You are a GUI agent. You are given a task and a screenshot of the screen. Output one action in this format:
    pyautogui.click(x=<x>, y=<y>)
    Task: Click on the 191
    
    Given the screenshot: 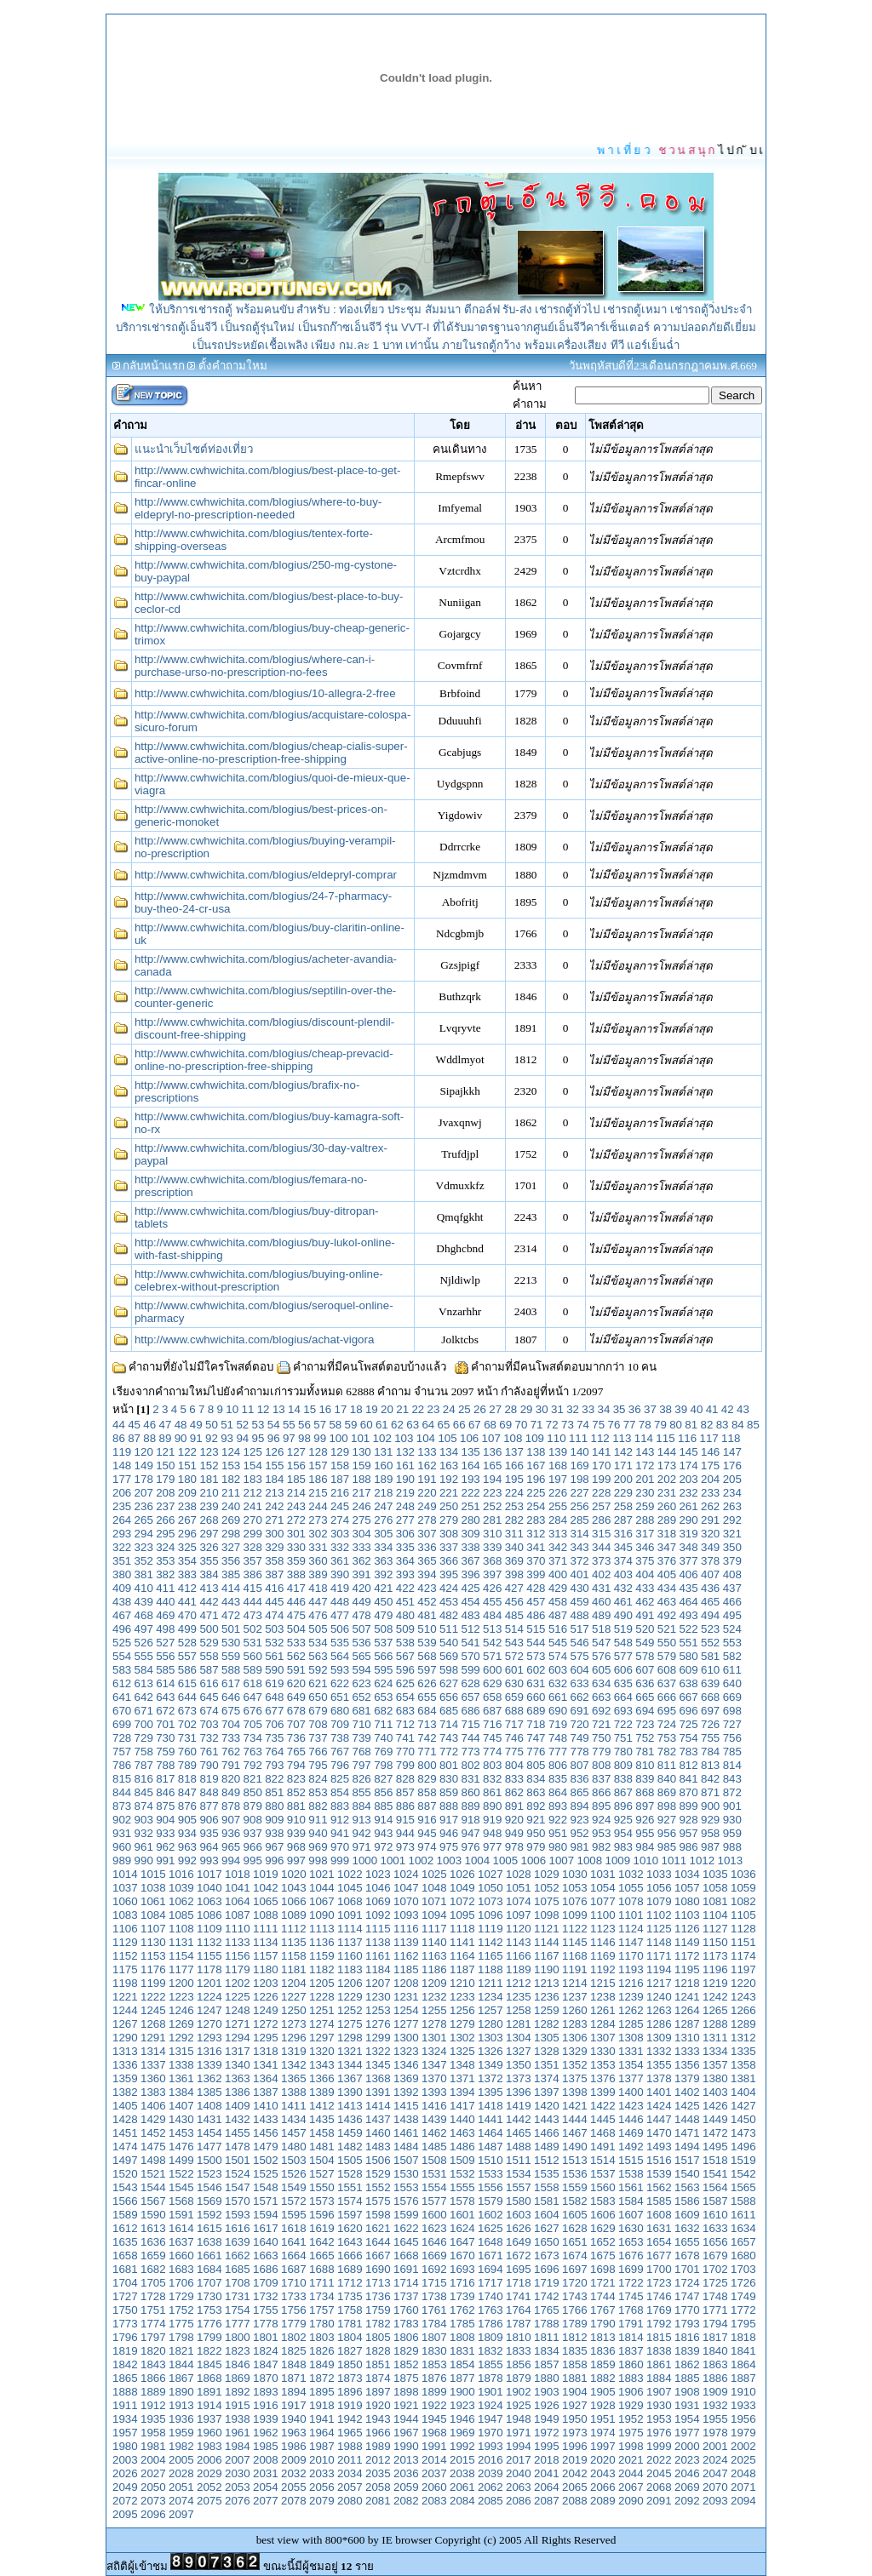 What is the action you would take?
    pyautogui.click(x=426, y=1479)
    